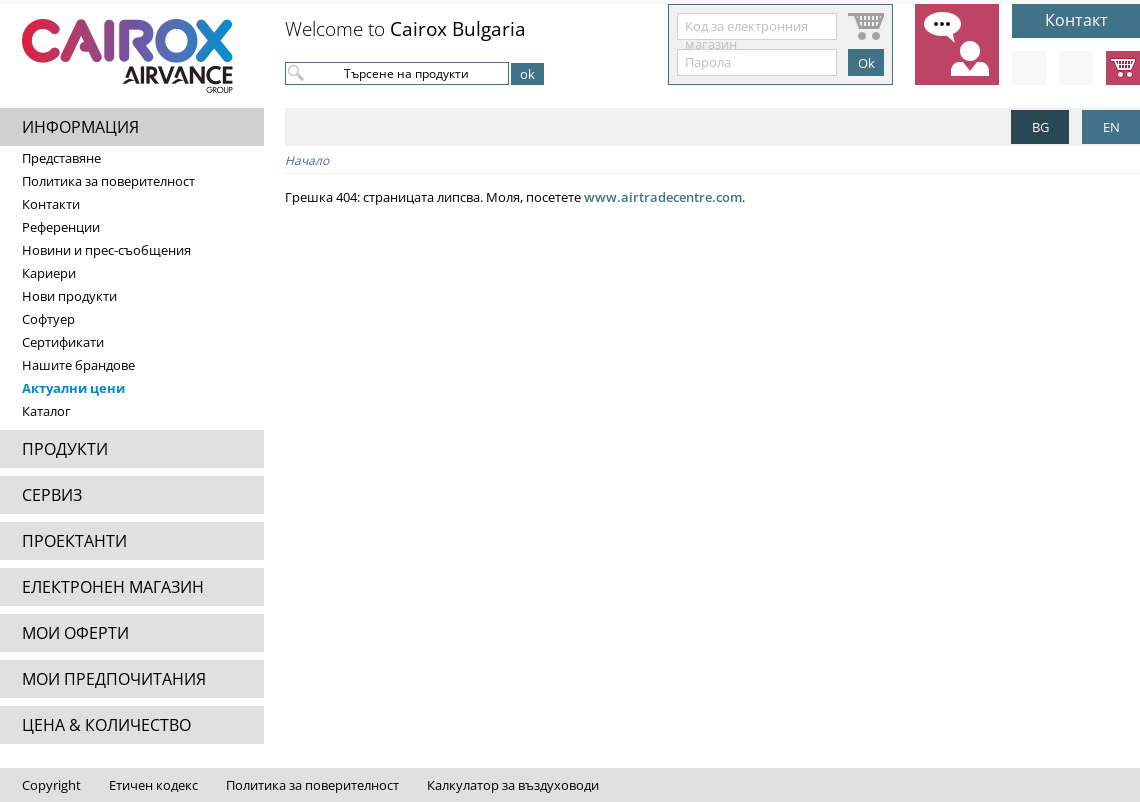  What do you see at coordinates (114, 679) in the screenshot?
I see `МОИ ПРЕДПОЧИТАНИЯ` at bounding box center [114, 679].